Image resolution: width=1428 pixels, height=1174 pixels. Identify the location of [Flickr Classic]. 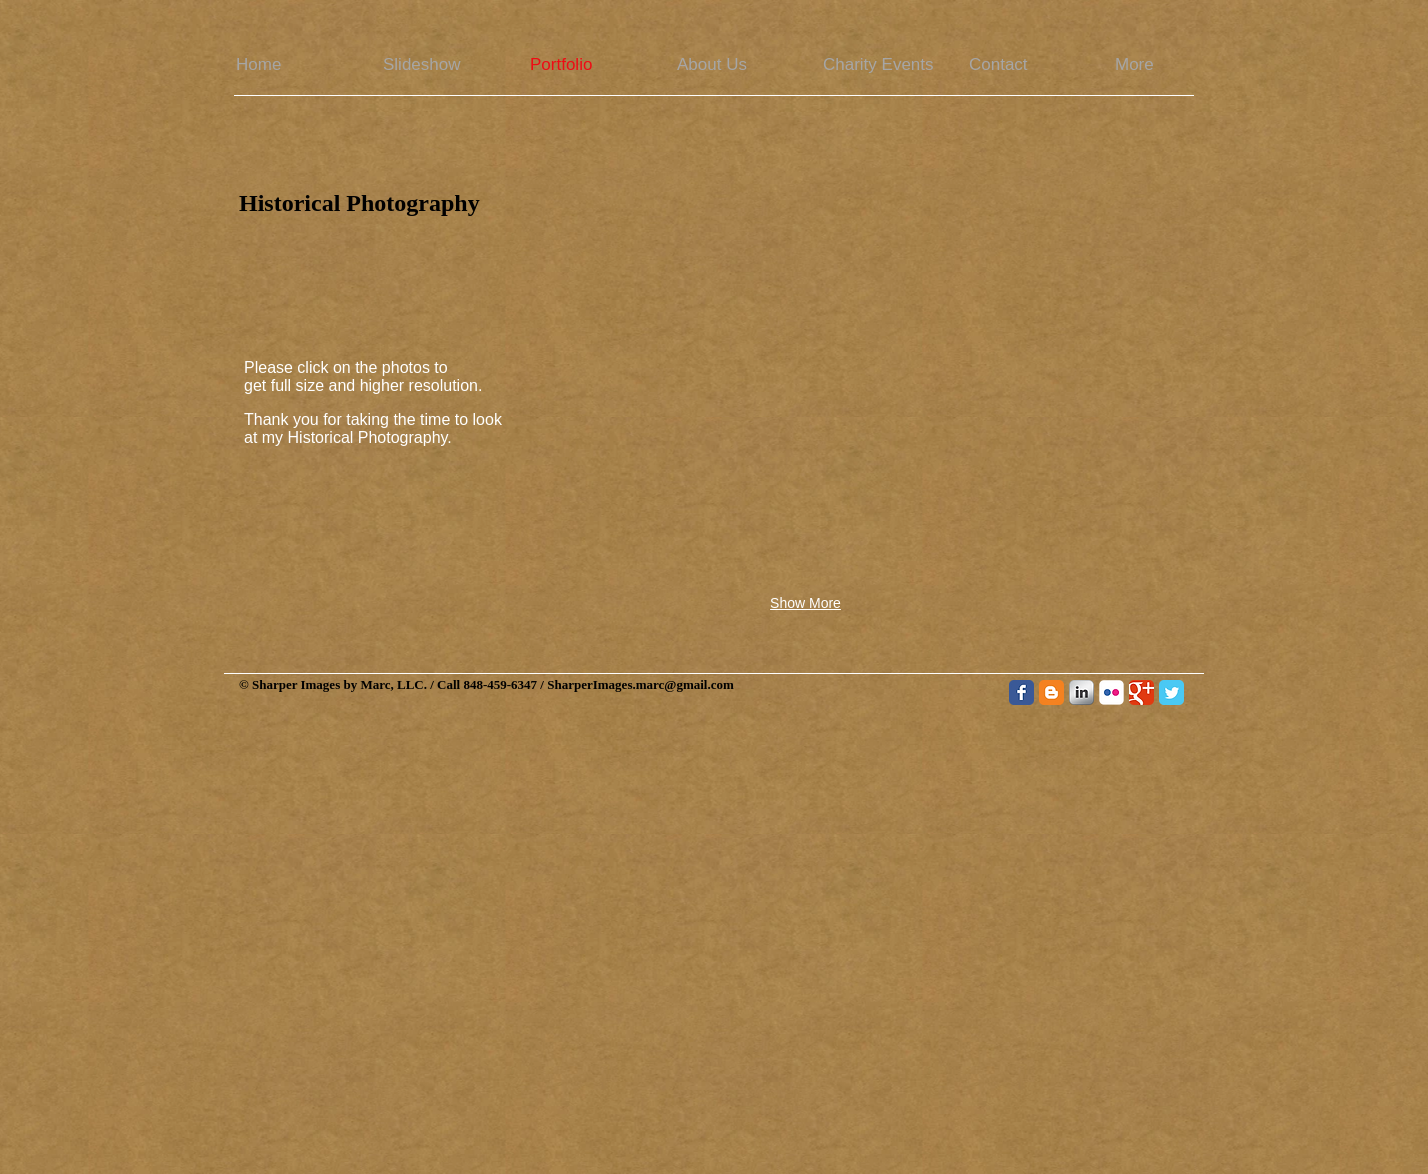
(1111, 692).